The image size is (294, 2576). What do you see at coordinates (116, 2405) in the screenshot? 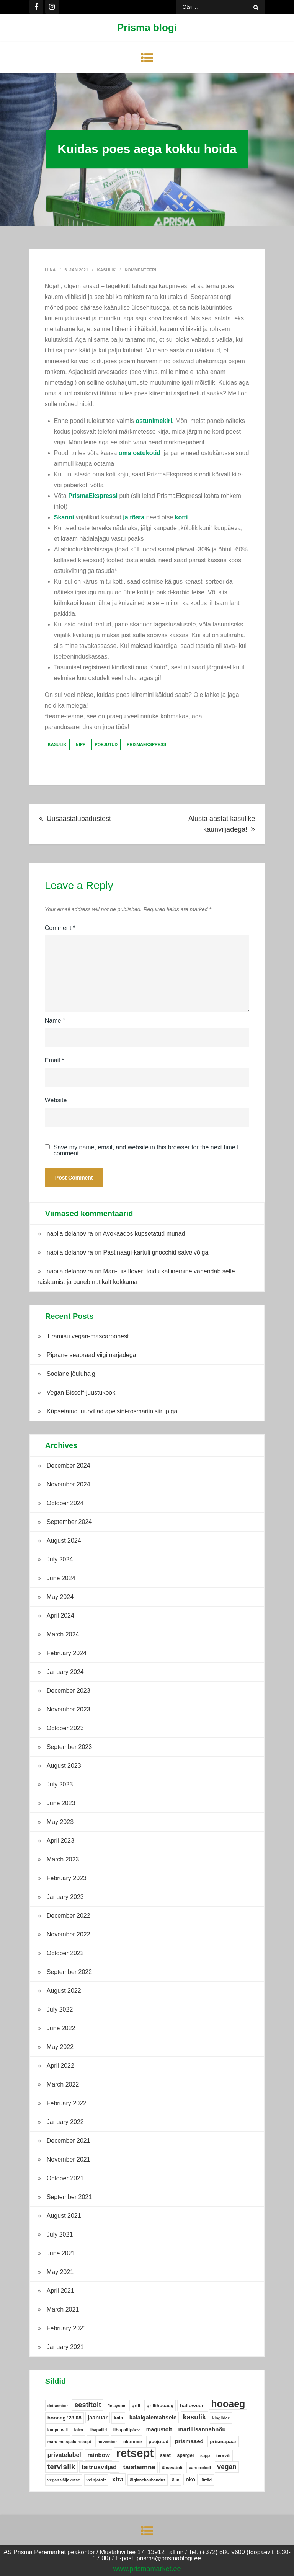
I see `finlayson [finlayson (4 items)]` at bounding box center [116, 2405].